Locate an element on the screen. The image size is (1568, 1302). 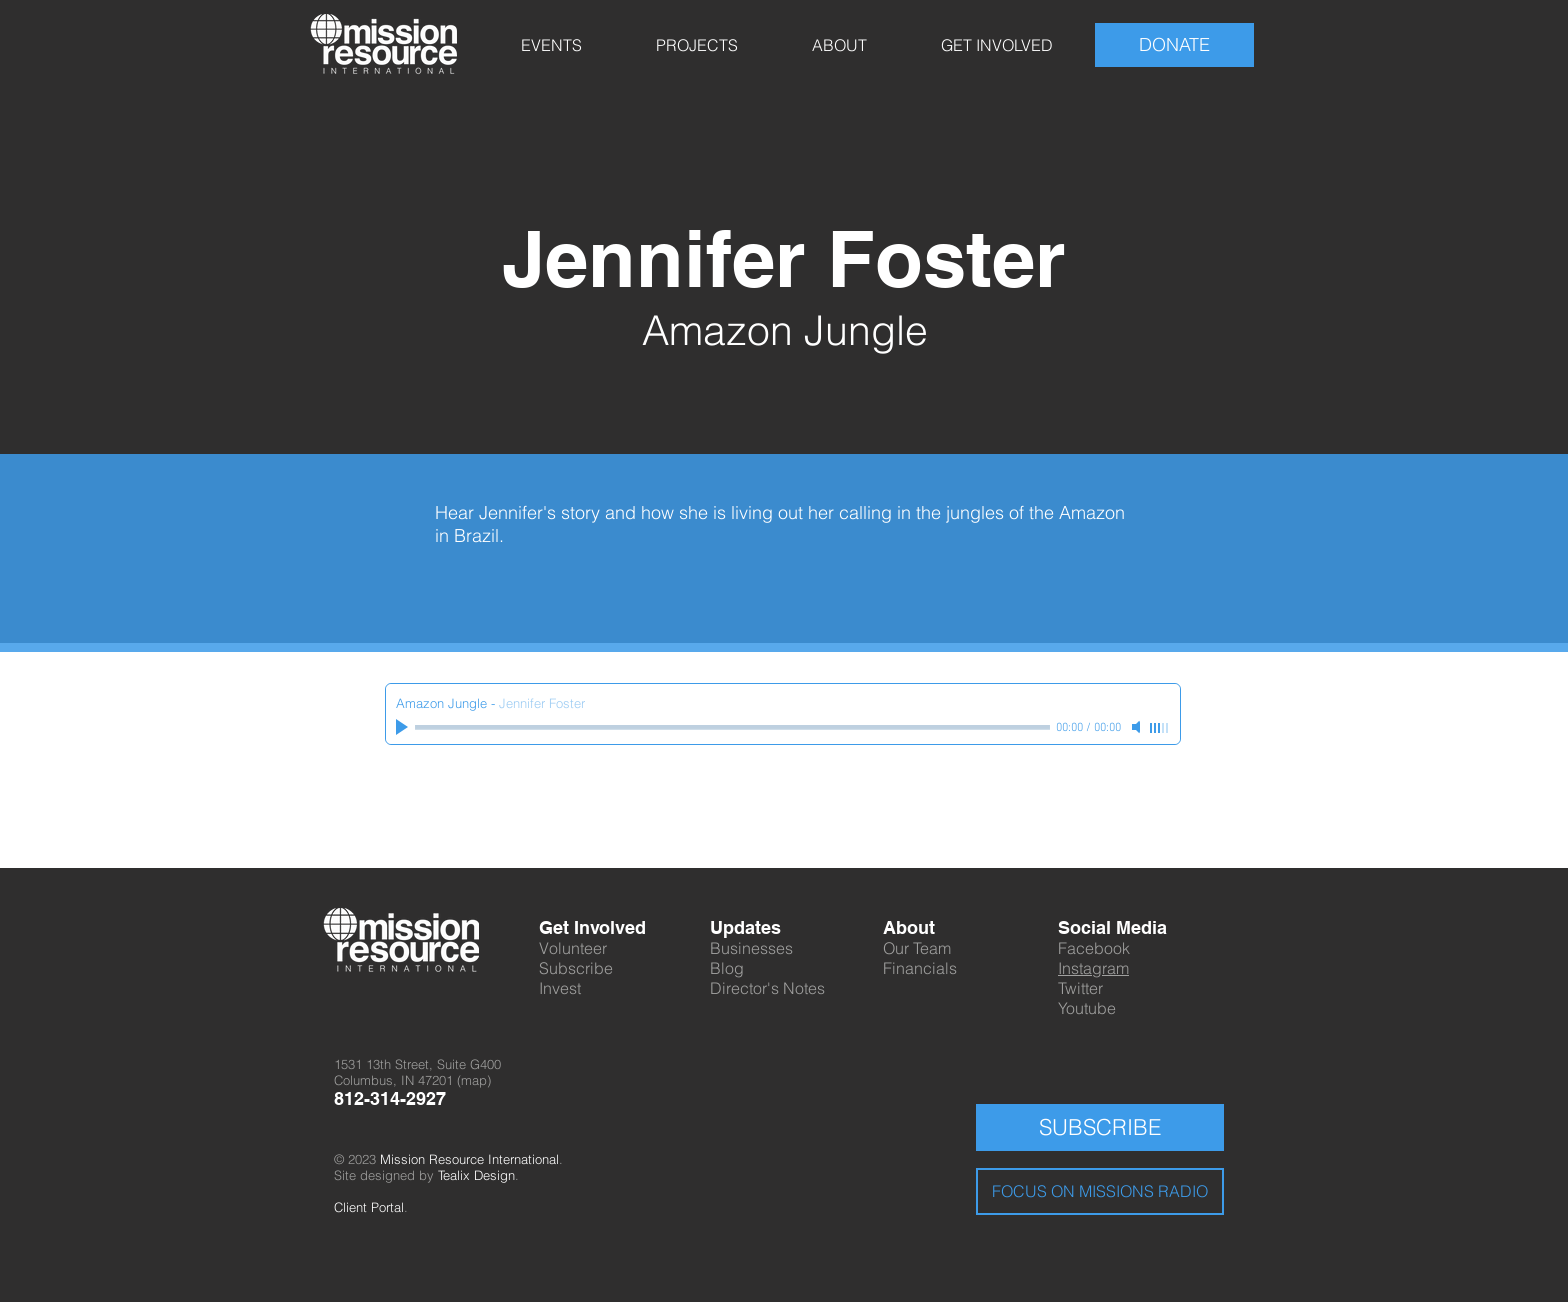
Twitter is located at coordinates (1080, 988).